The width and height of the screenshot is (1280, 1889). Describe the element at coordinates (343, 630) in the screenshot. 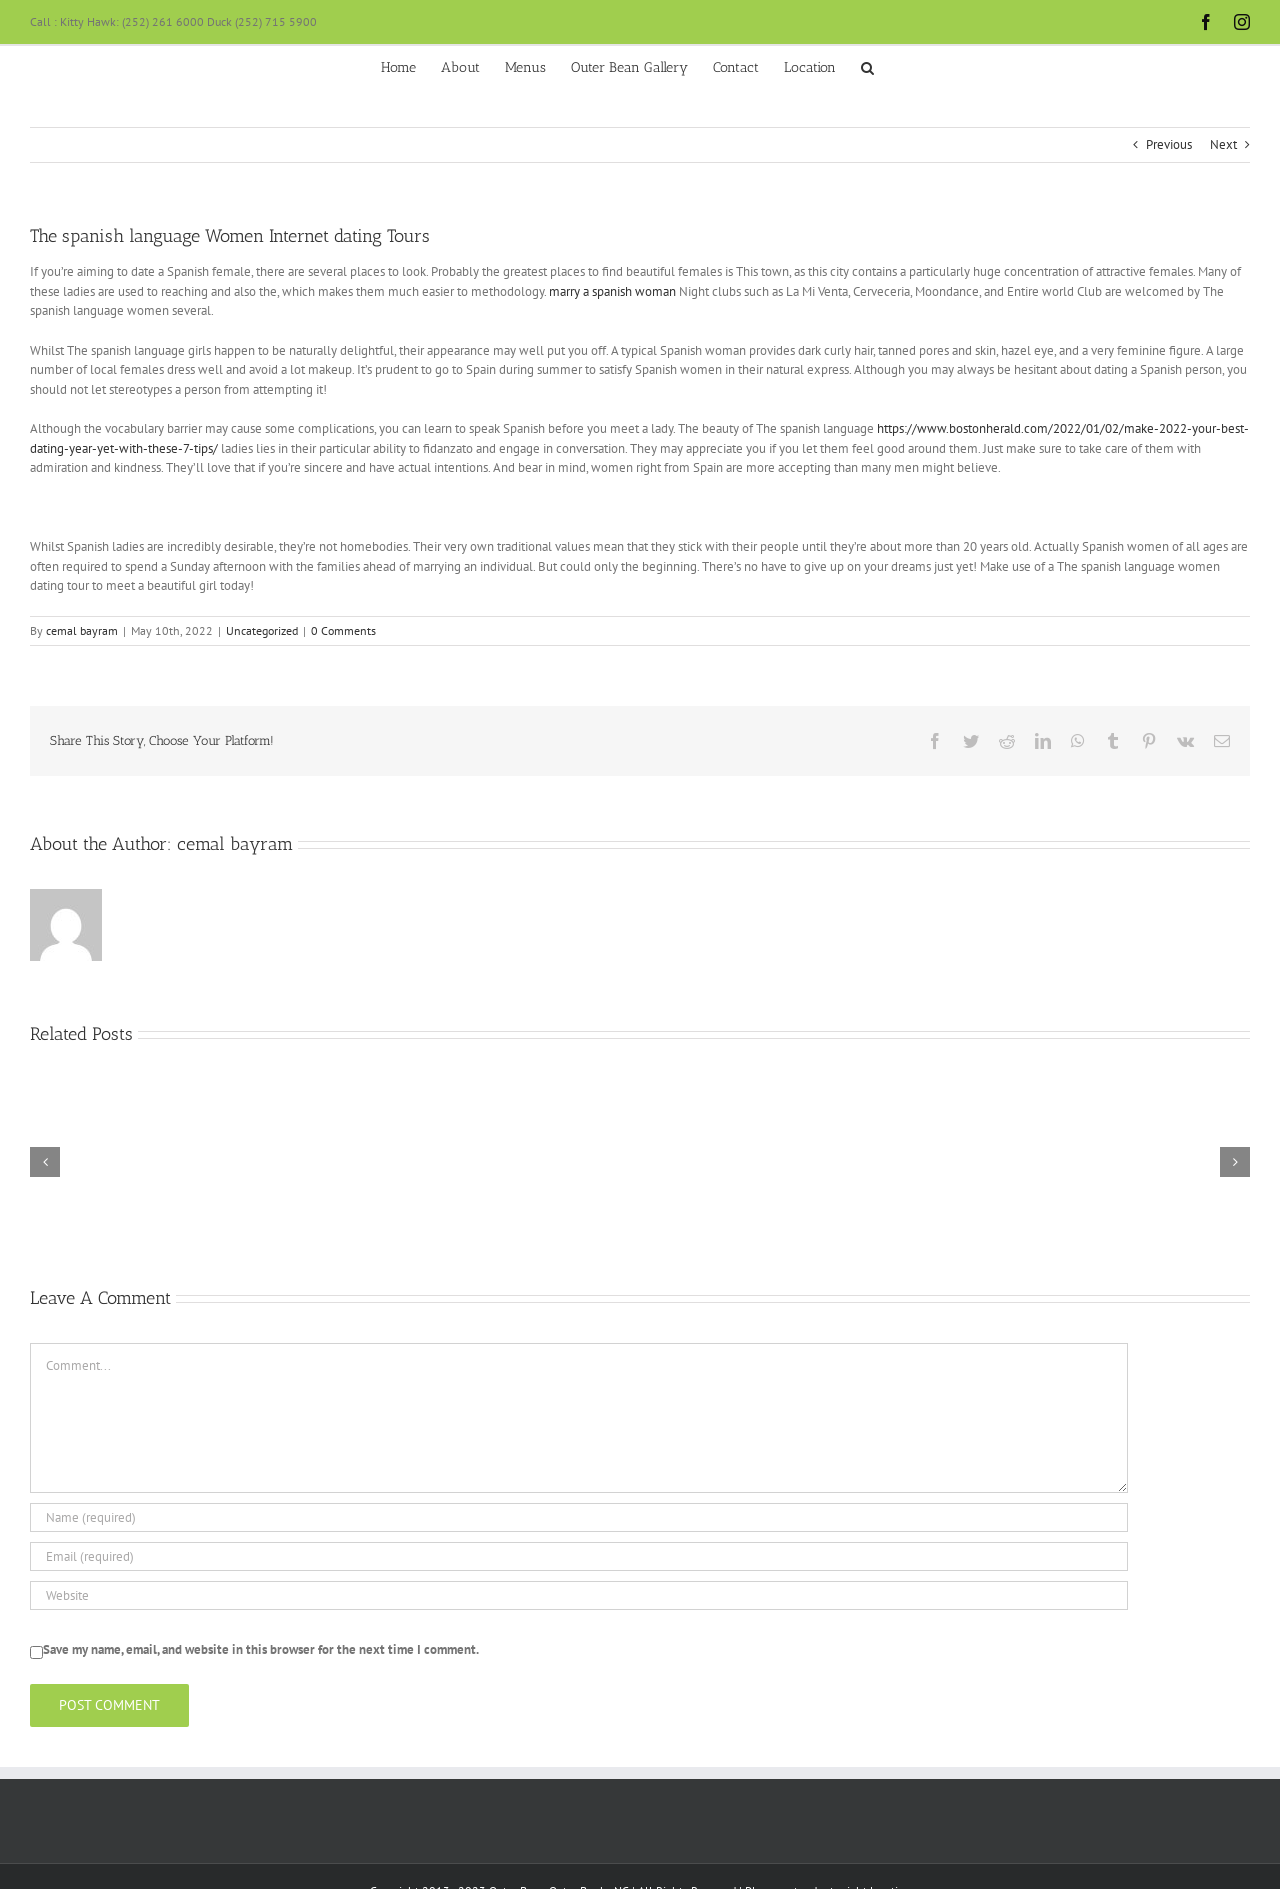

I see `0 Comments` at that location.